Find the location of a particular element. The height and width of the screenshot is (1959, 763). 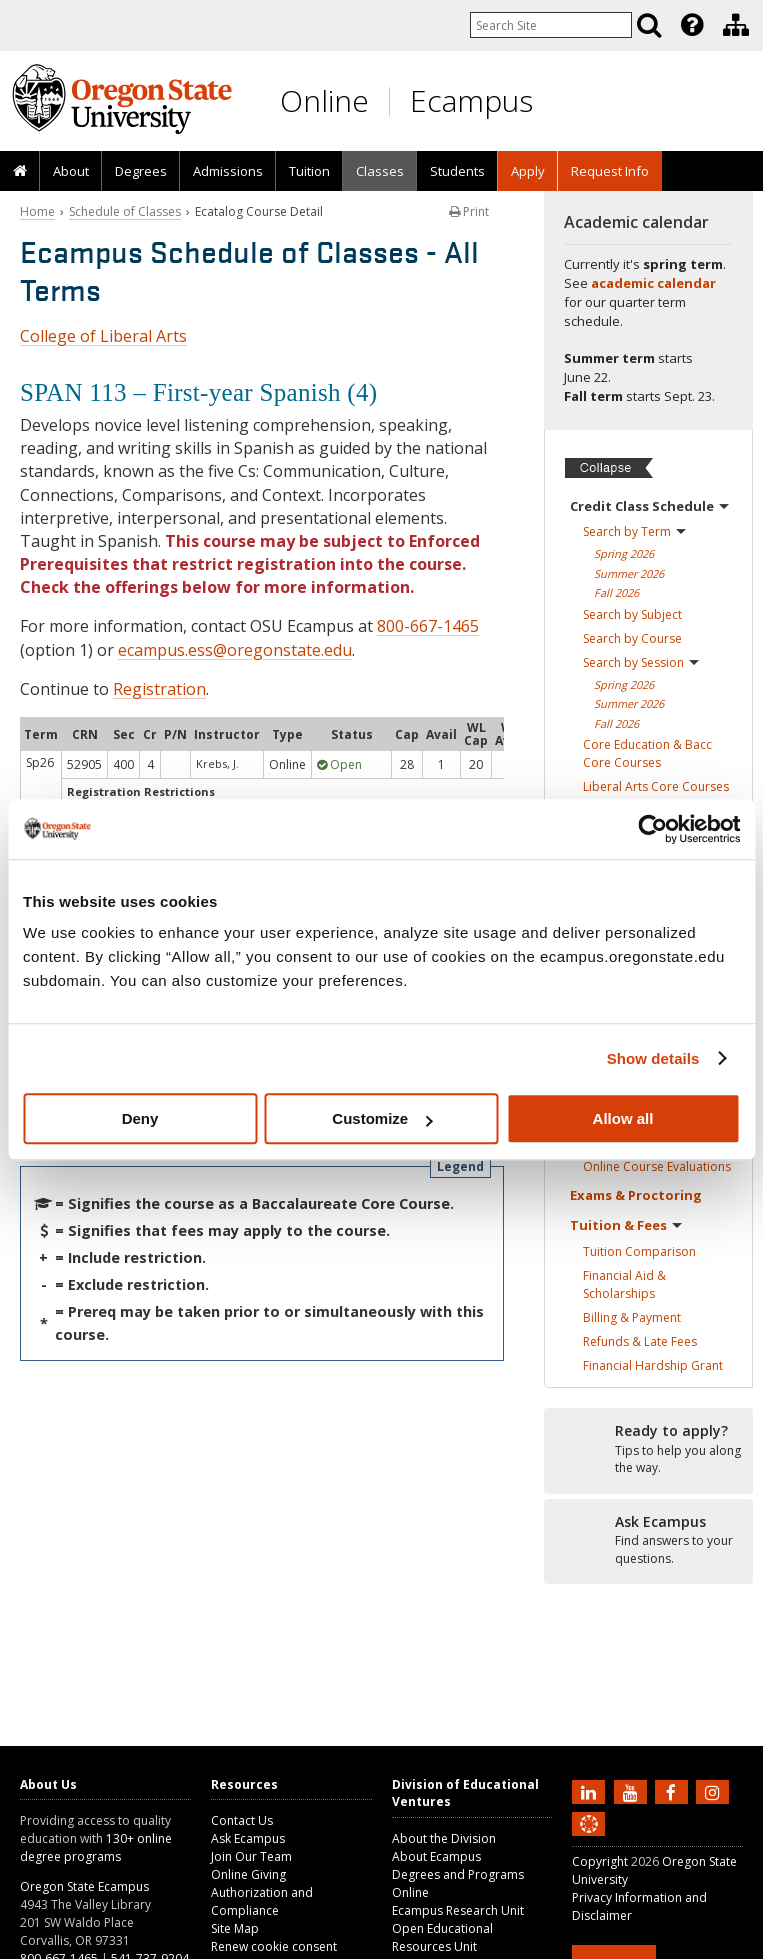

Online Course is located at coordinates (657, 1166).